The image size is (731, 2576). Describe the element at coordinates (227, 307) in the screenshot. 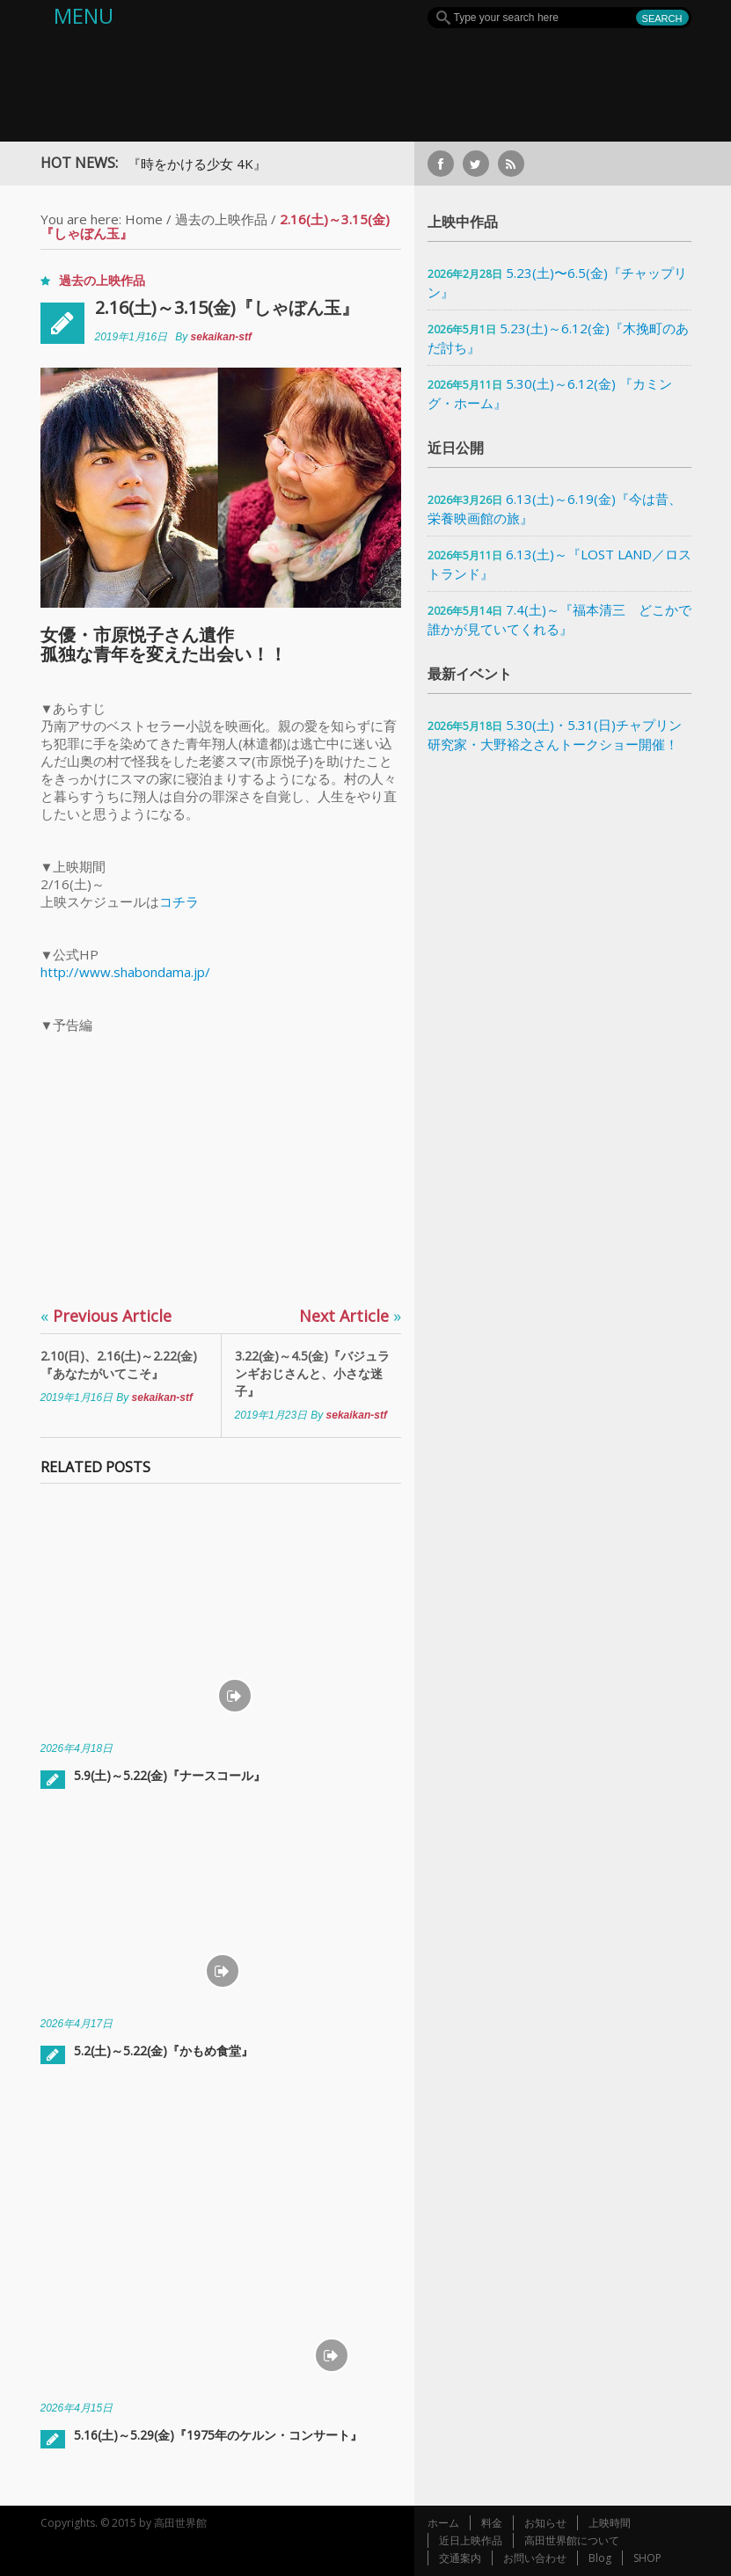

I see `2.16(土)～3.15(金)『しゃぼん玉』` at that location.